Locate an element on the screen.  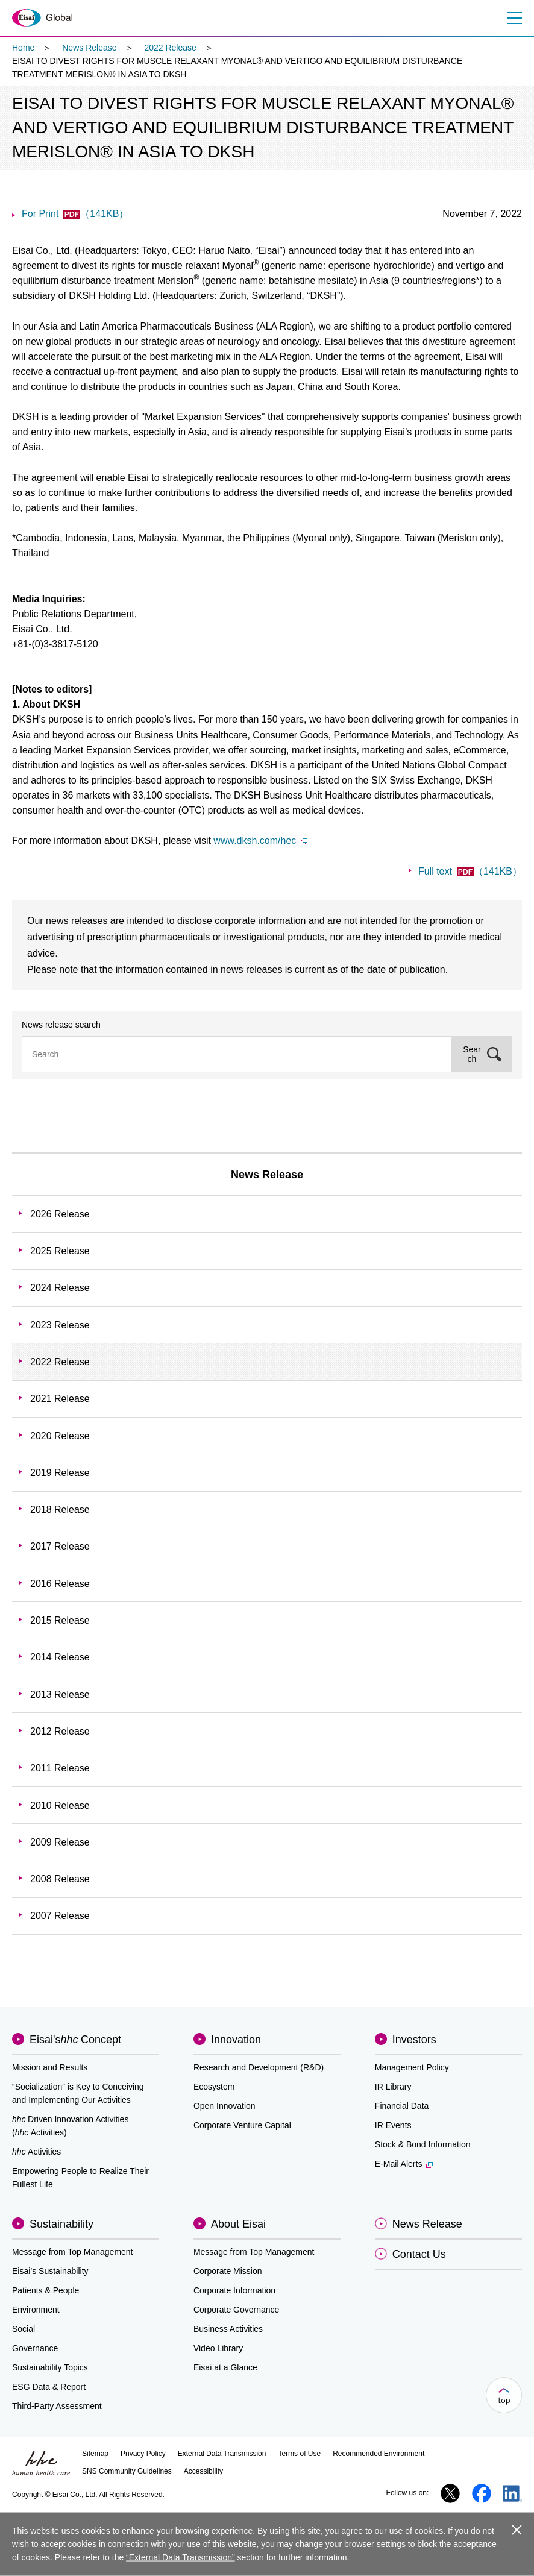
Full text is located at coordinates (470, 871).